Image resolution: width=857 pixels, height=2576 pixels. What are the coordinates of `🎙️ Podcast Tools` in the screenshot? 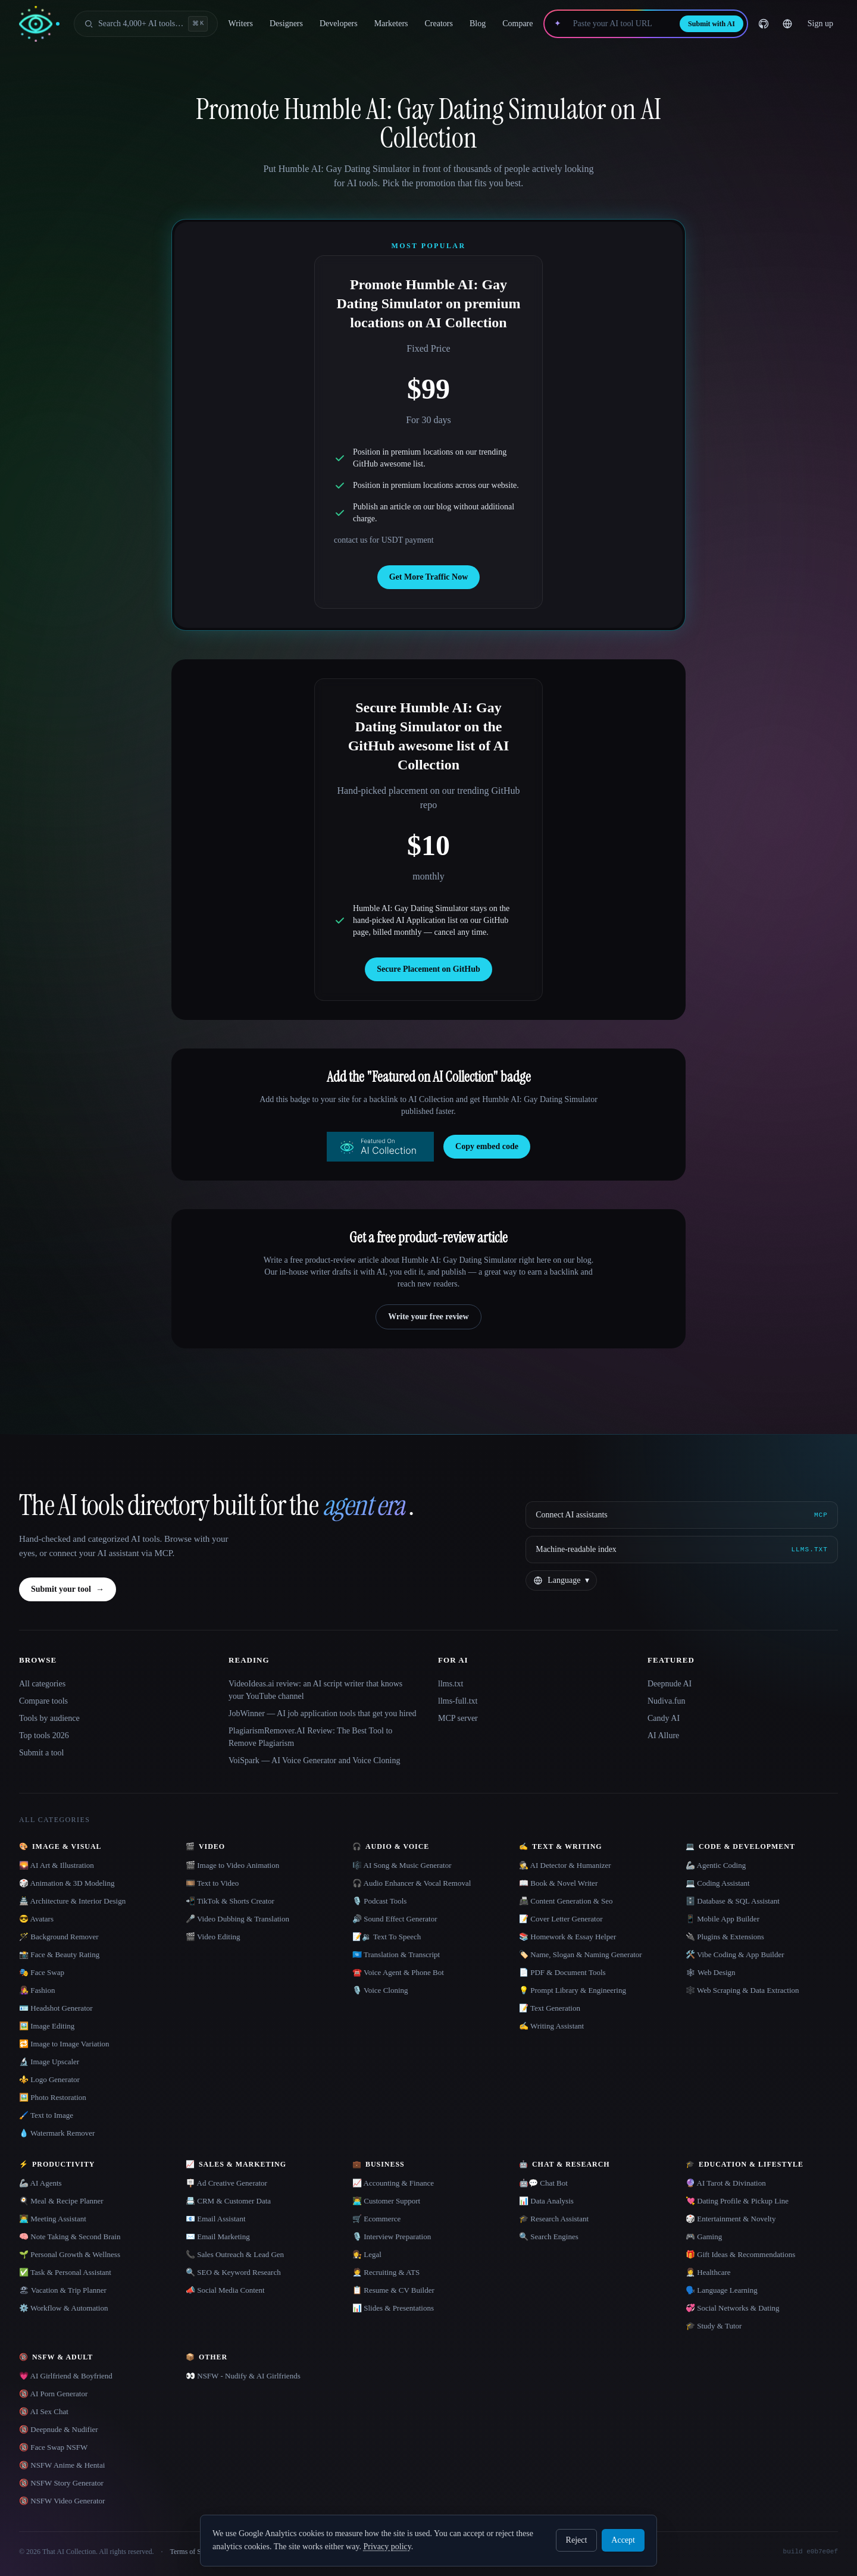 It's located at (379, 1900).